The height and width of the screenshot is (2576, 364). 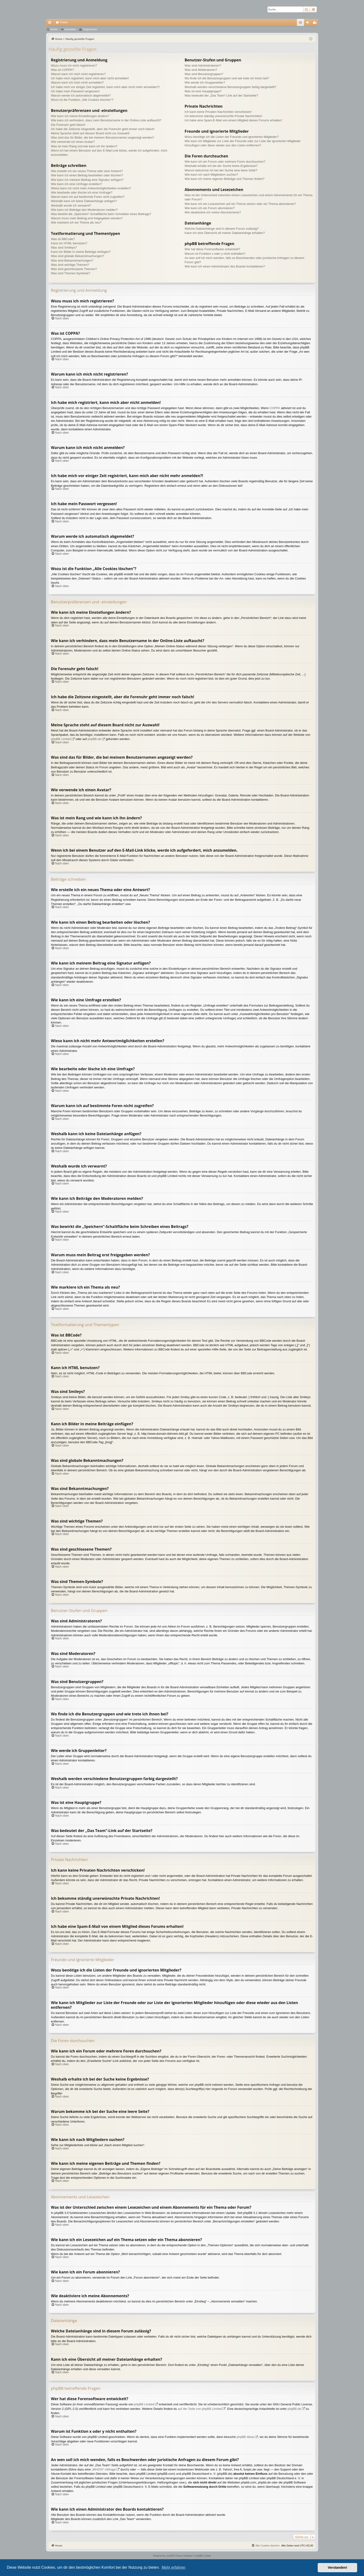 What do you see at coordinates (90, 133) in the screenshot?
I see `Meine Sprache steht auf diesem Board nicht zur Auswahl!` at bounding box center [90, 133].